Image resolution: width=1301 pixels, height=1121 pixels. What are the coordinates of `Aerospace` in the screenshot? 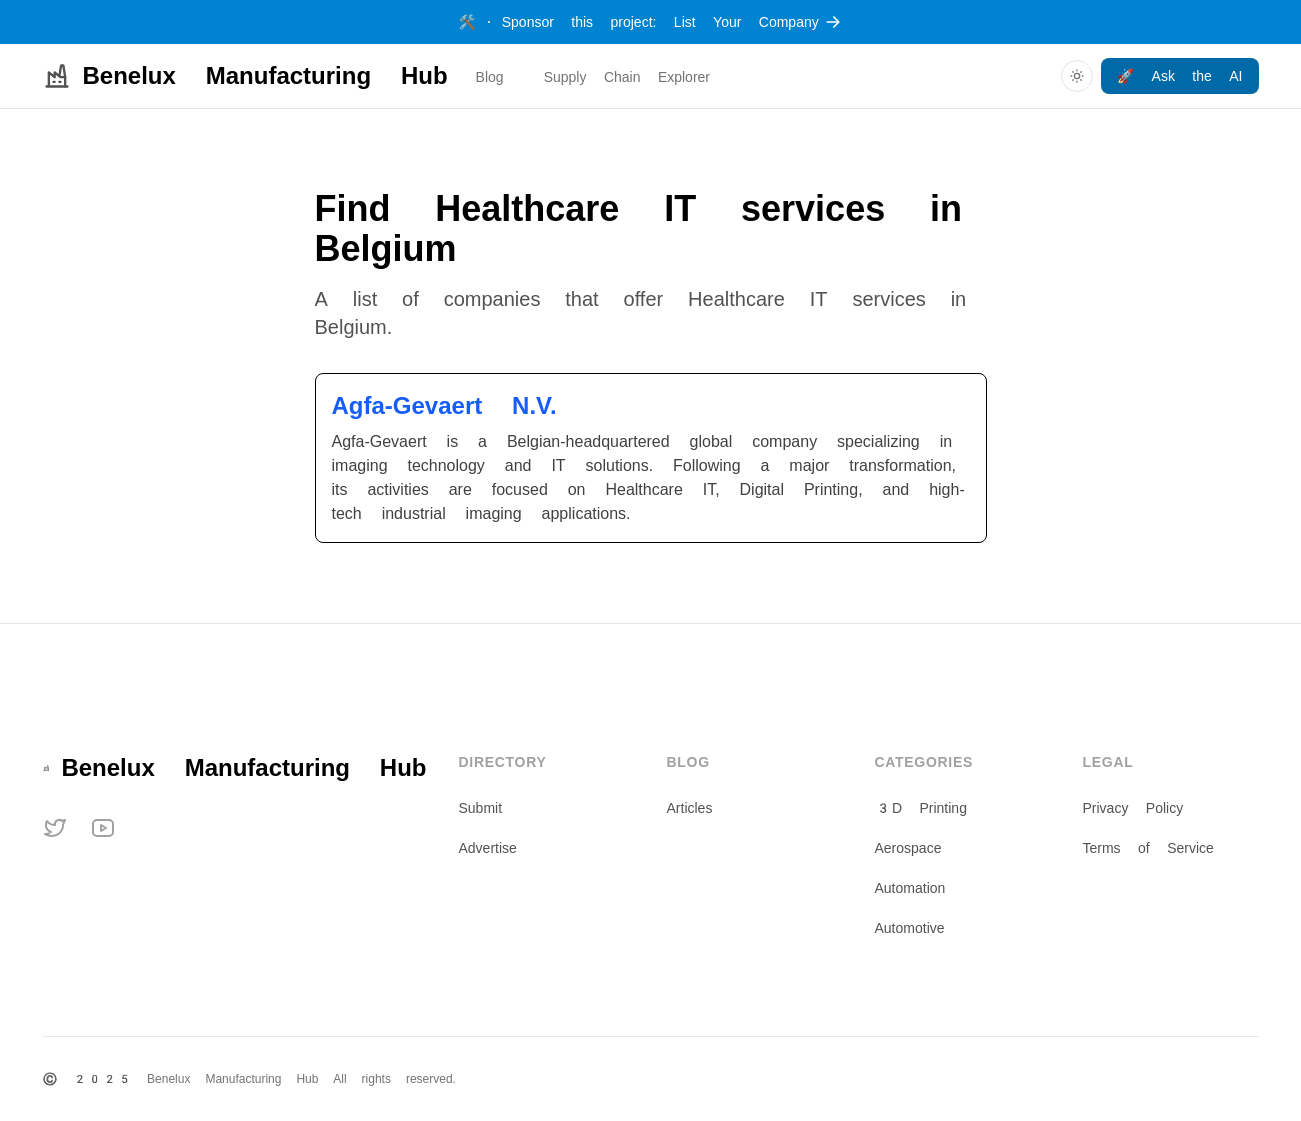 It's located at (908, 848).